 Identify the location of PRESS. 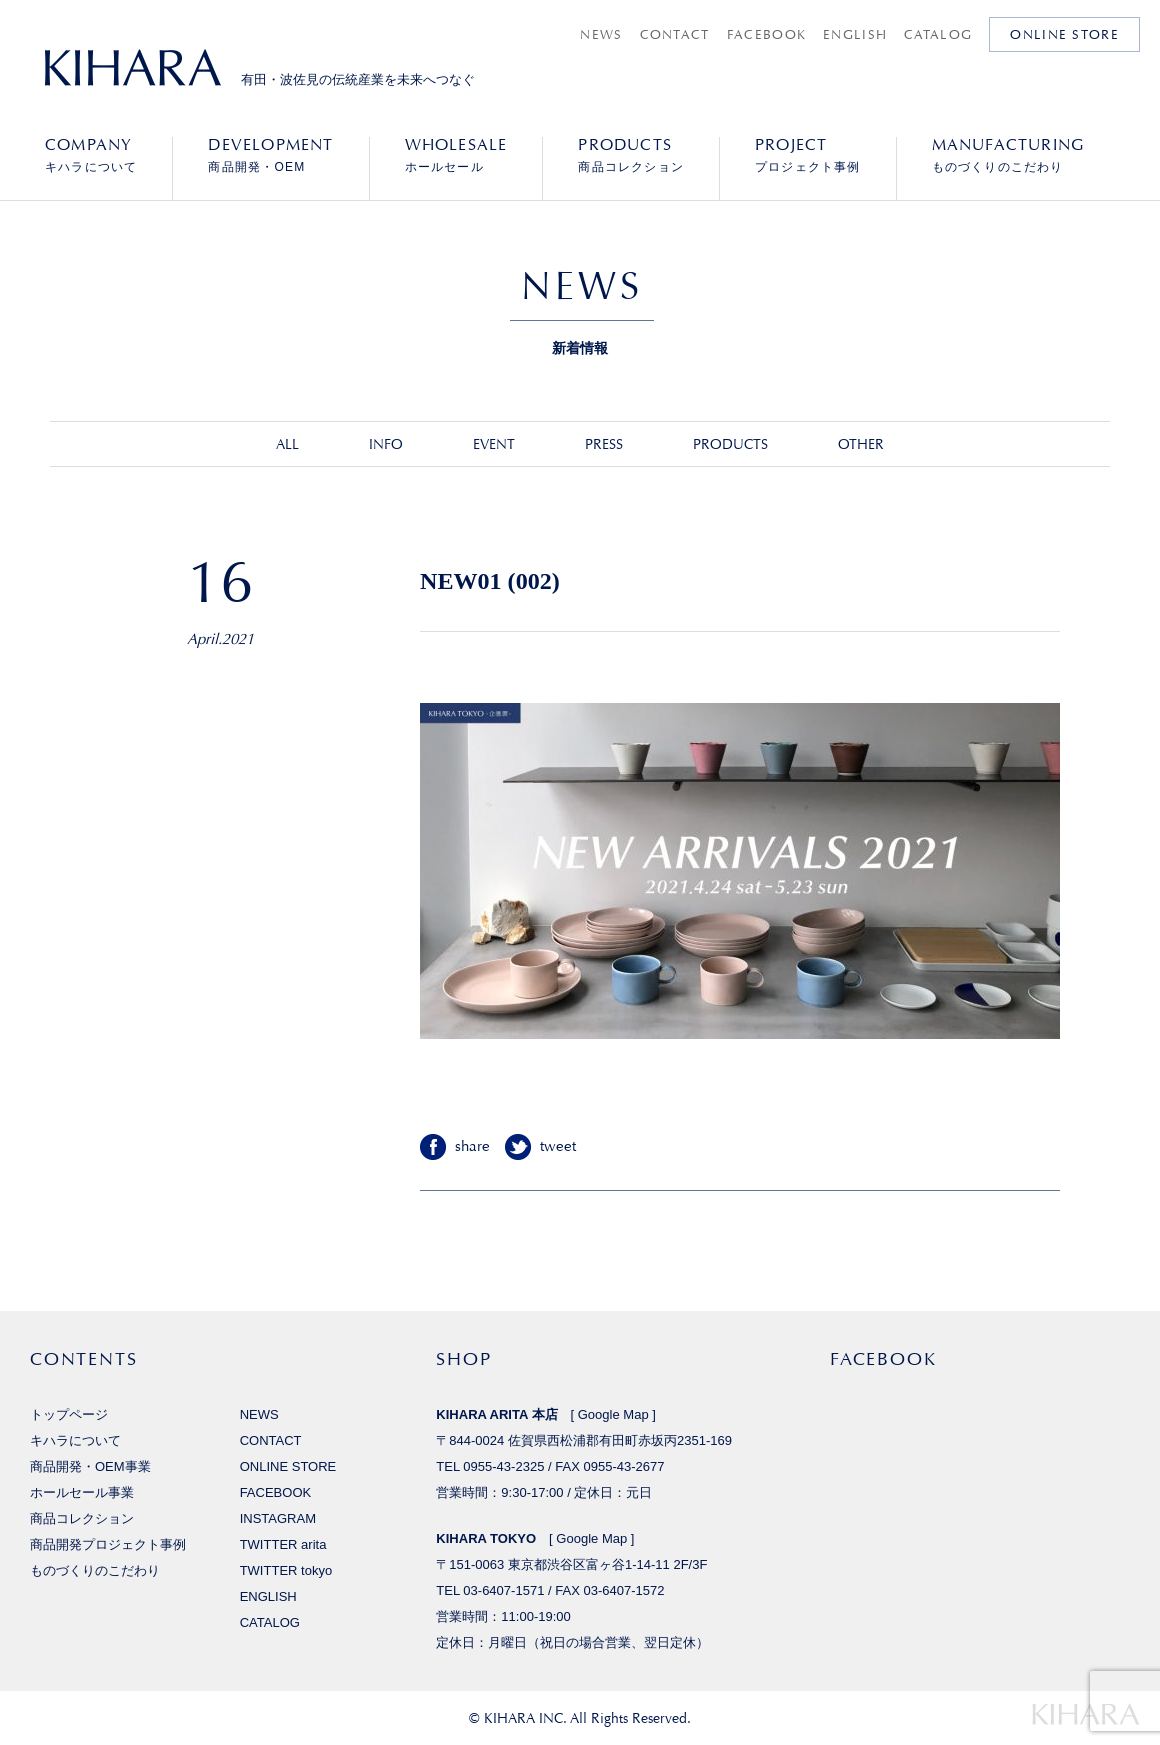
(604, 444).